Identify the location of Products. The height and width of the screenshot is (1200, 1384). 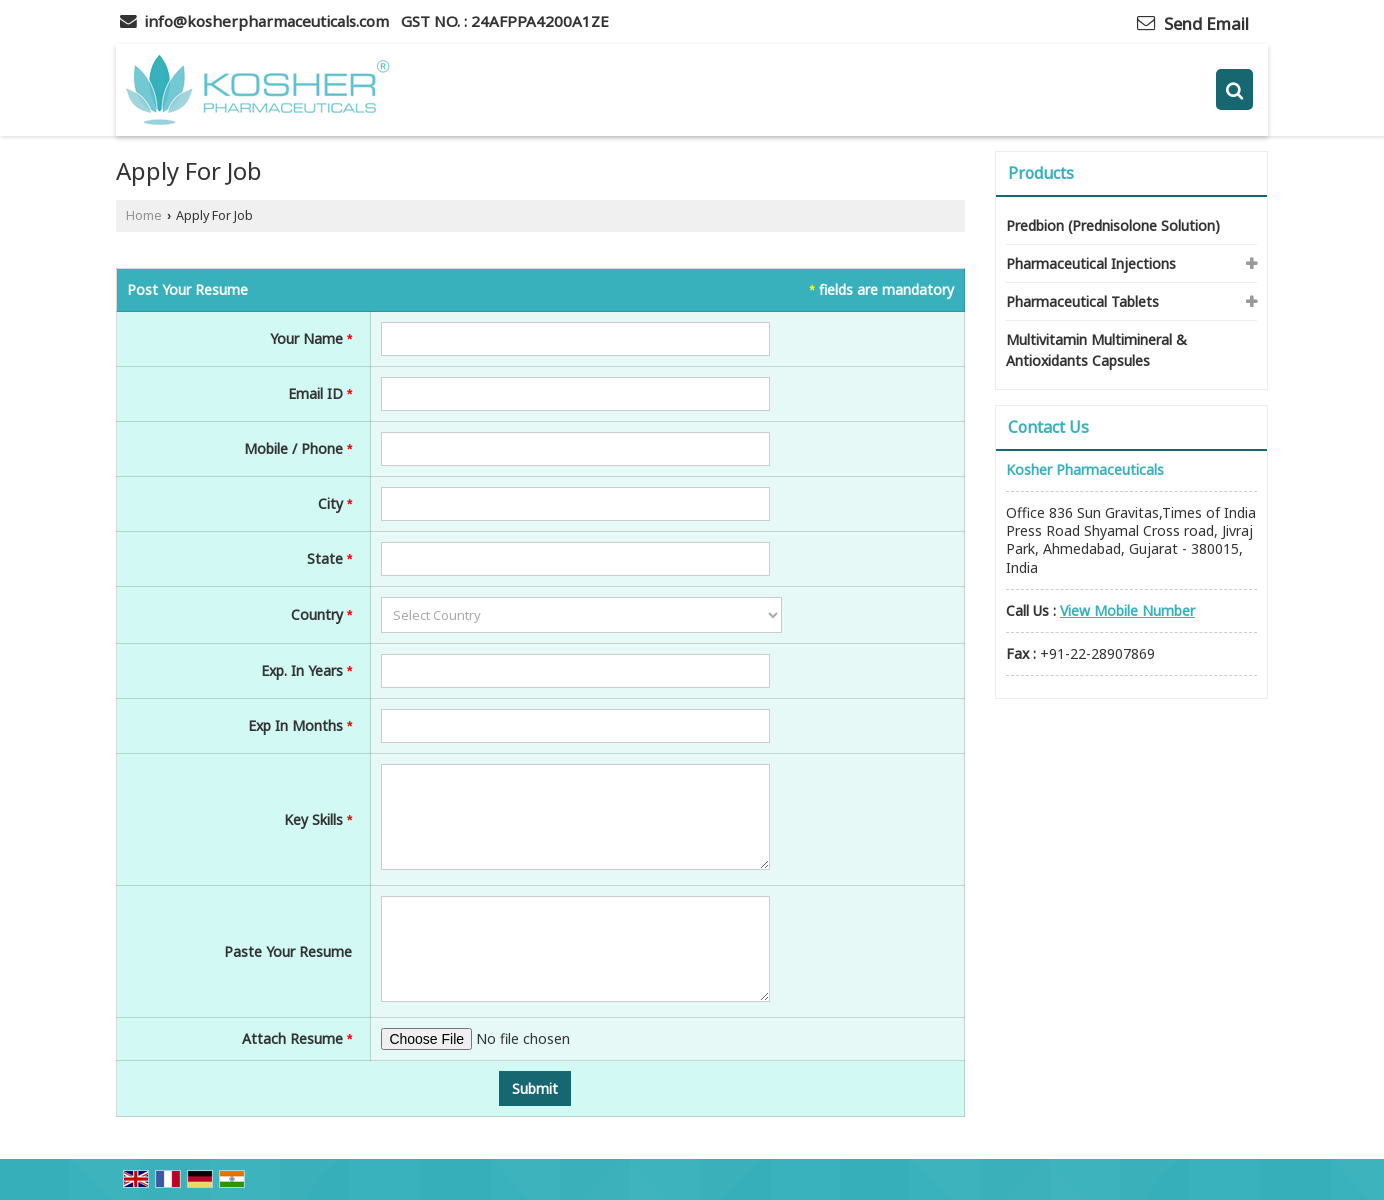
(1041, 173).